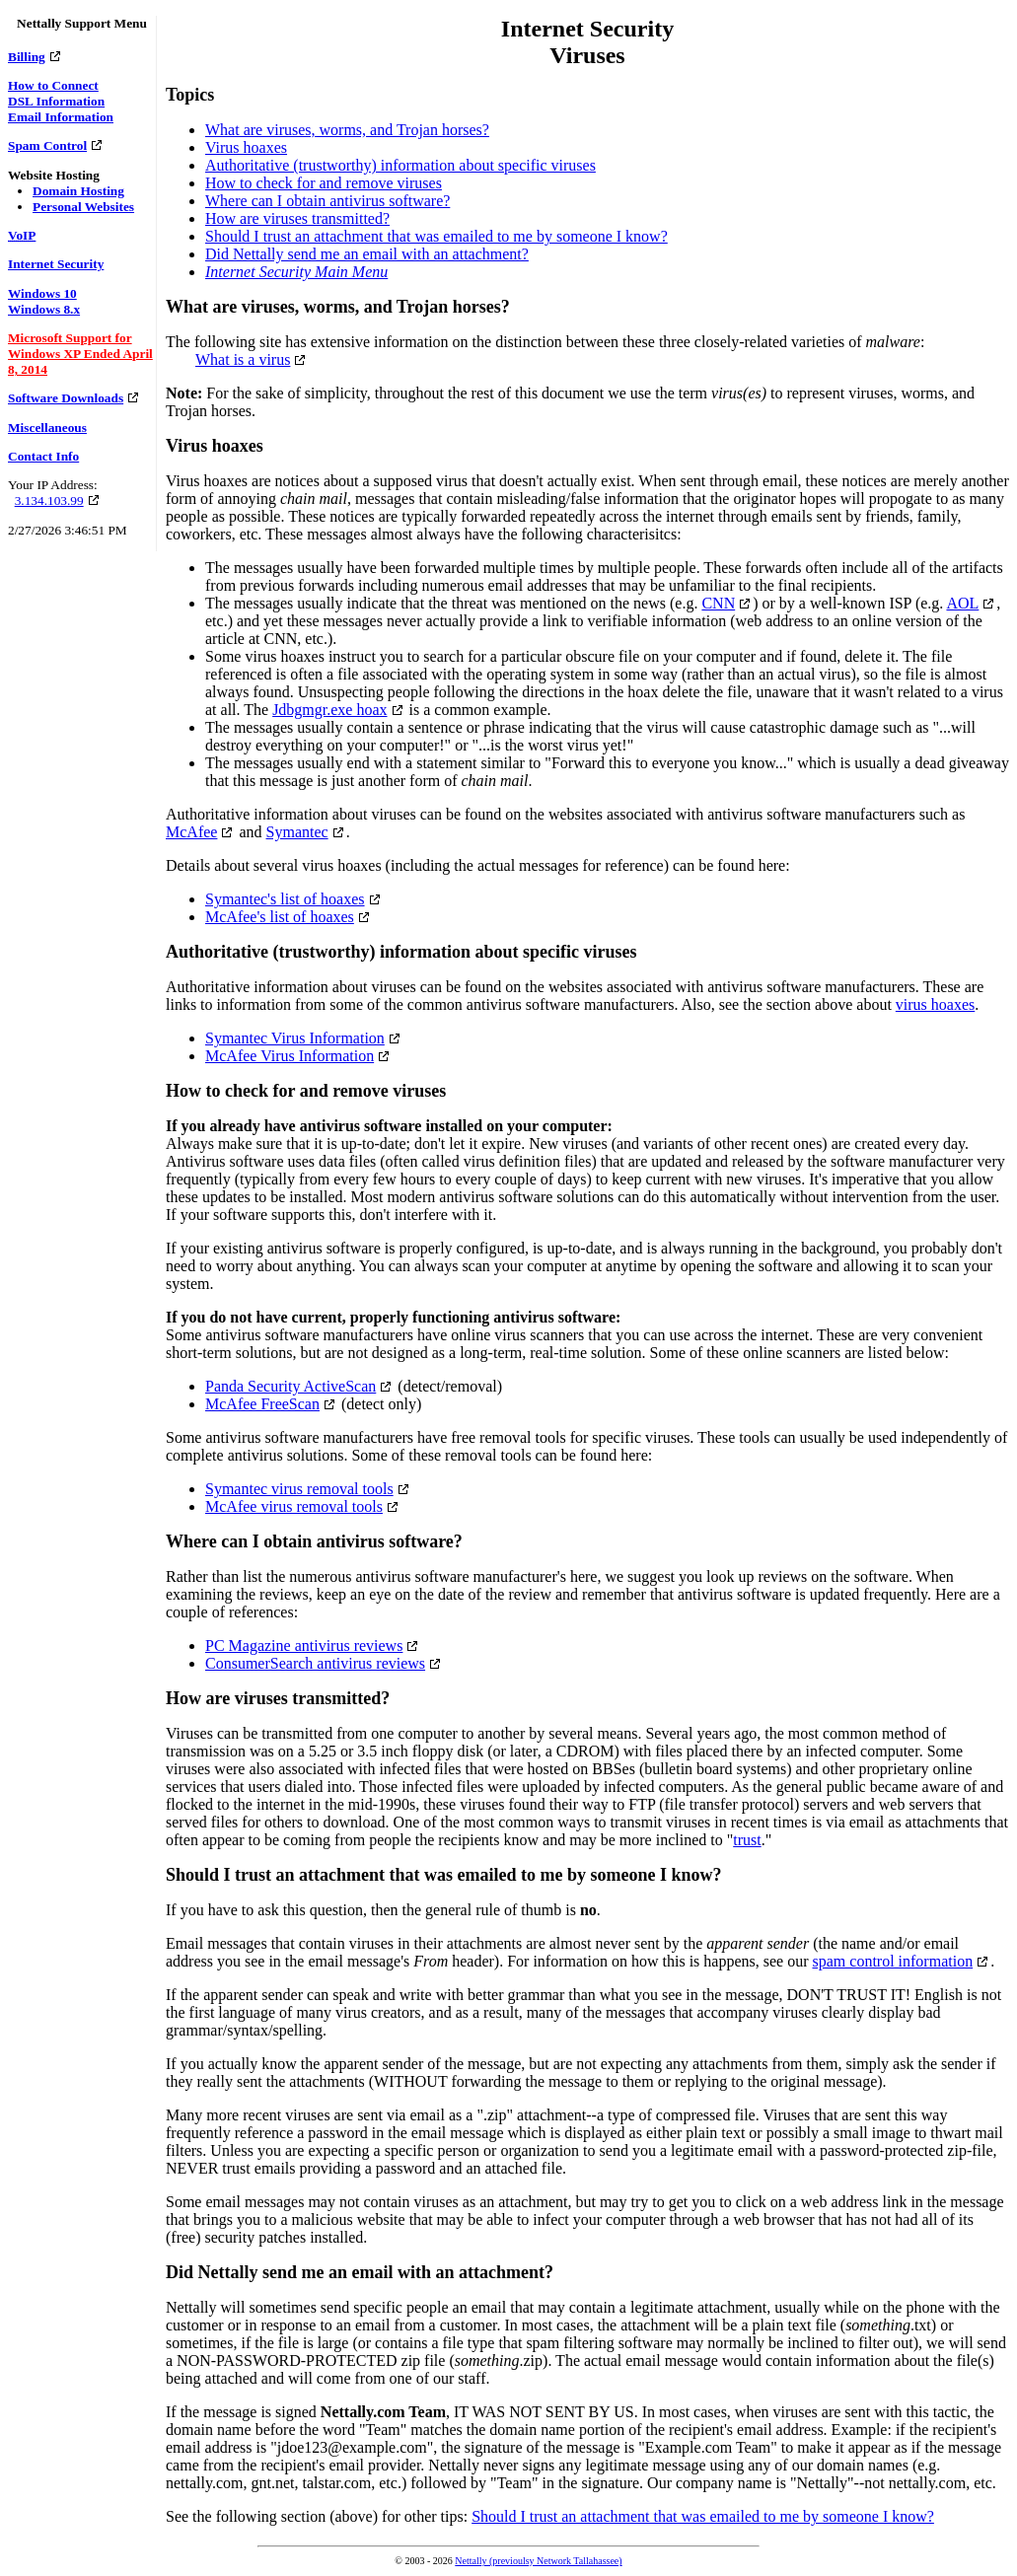 The height and width of the screenshot is (2576, 1017). What do you see at coordinates (935, 1004) in the screenshot?
I see `virus hoaxes` at bounding box center [935, 1004].